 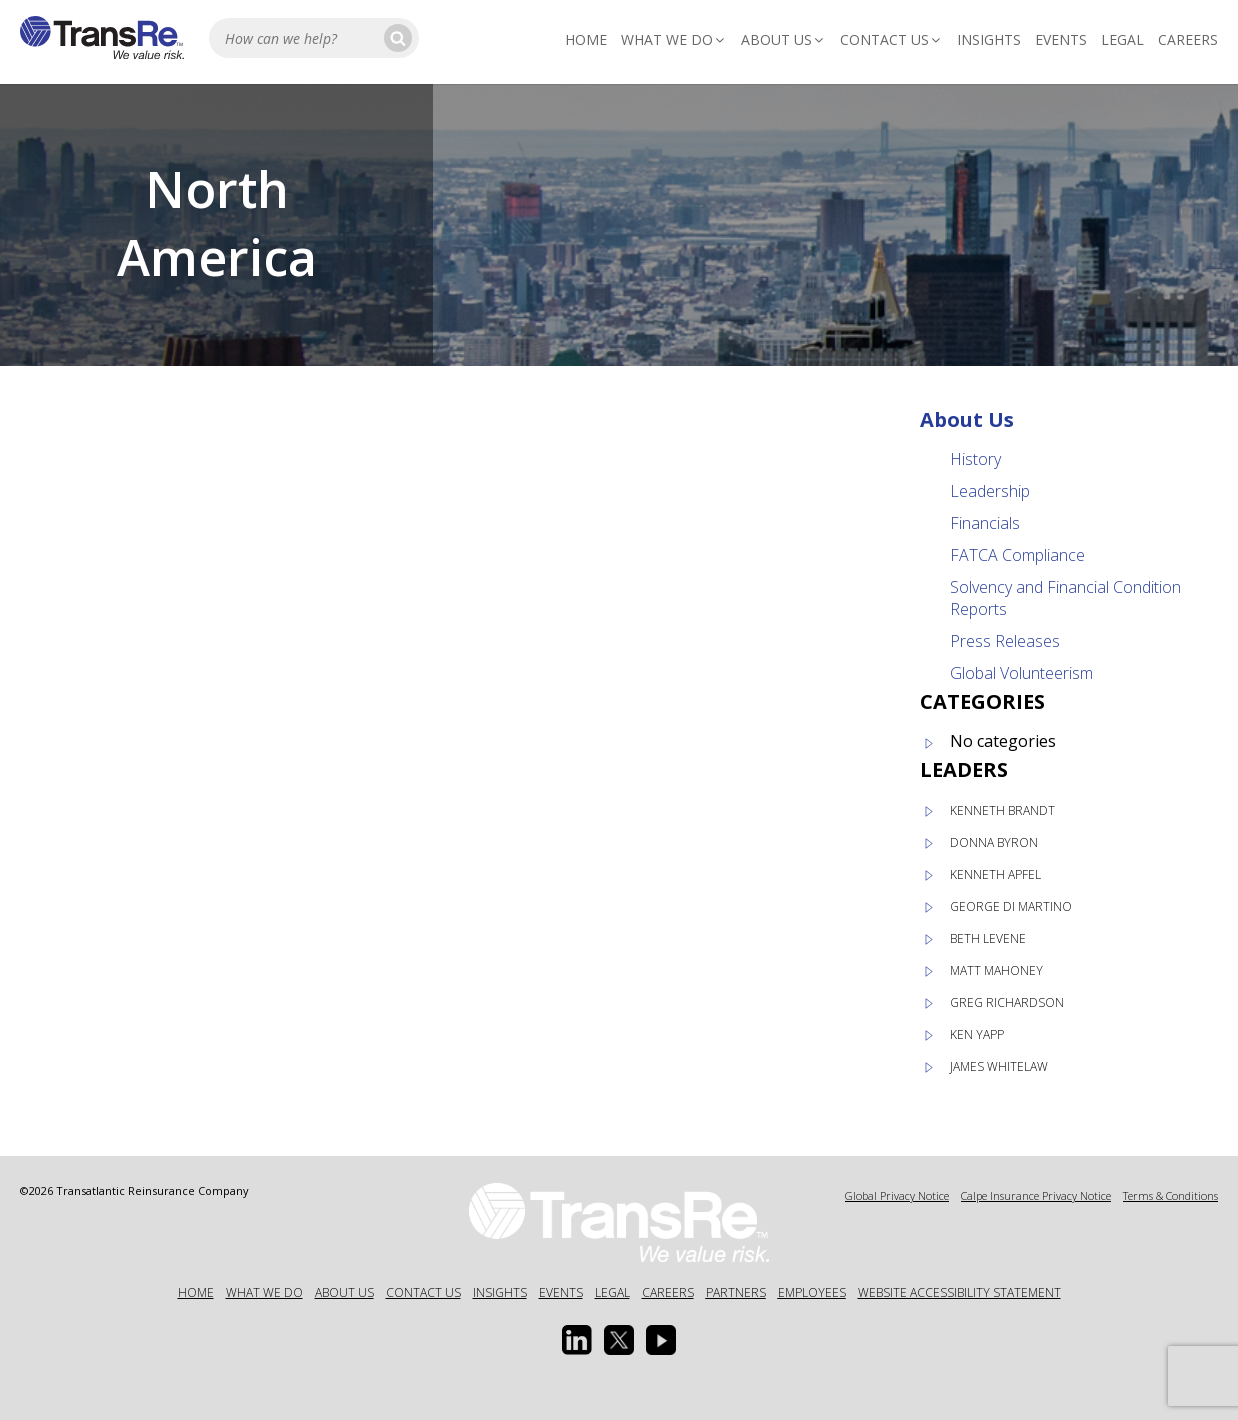 I want to click on Legal, so click(x=1122, y=39).